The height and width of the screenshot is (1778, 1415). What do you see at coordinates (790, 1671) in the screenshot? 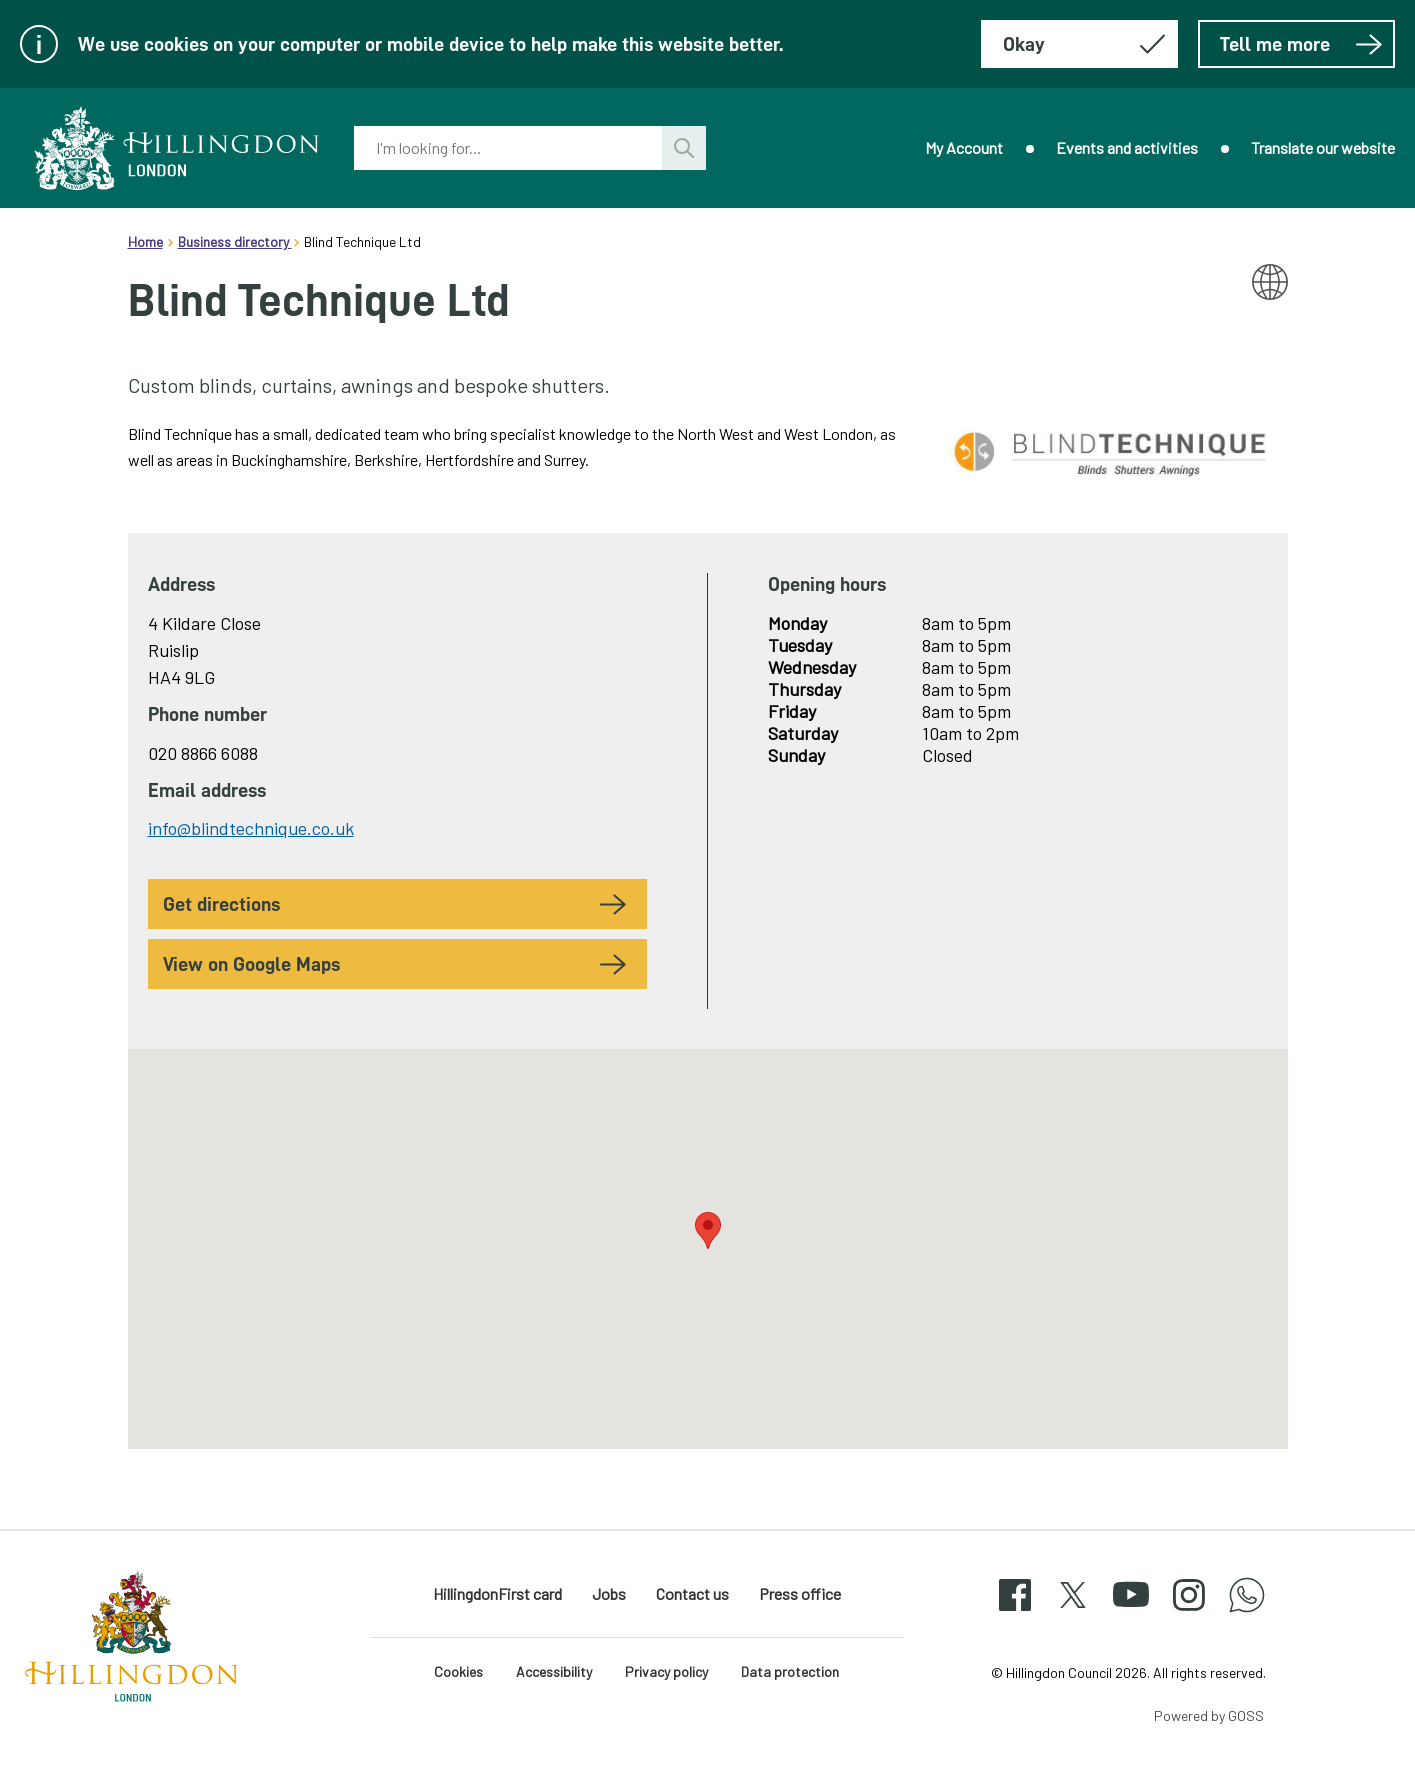
I see `Data protection` at bounding box center [790, 1671].